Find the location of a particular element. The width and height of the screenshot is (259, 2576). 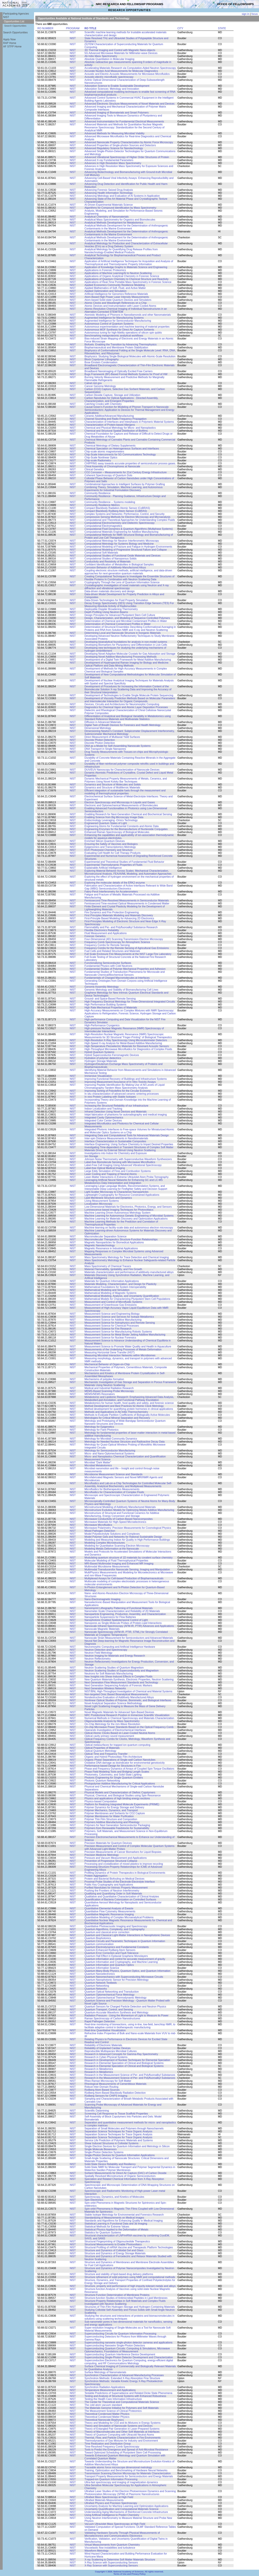

Living Measurement Systems is located at coordinates (102, 1200).